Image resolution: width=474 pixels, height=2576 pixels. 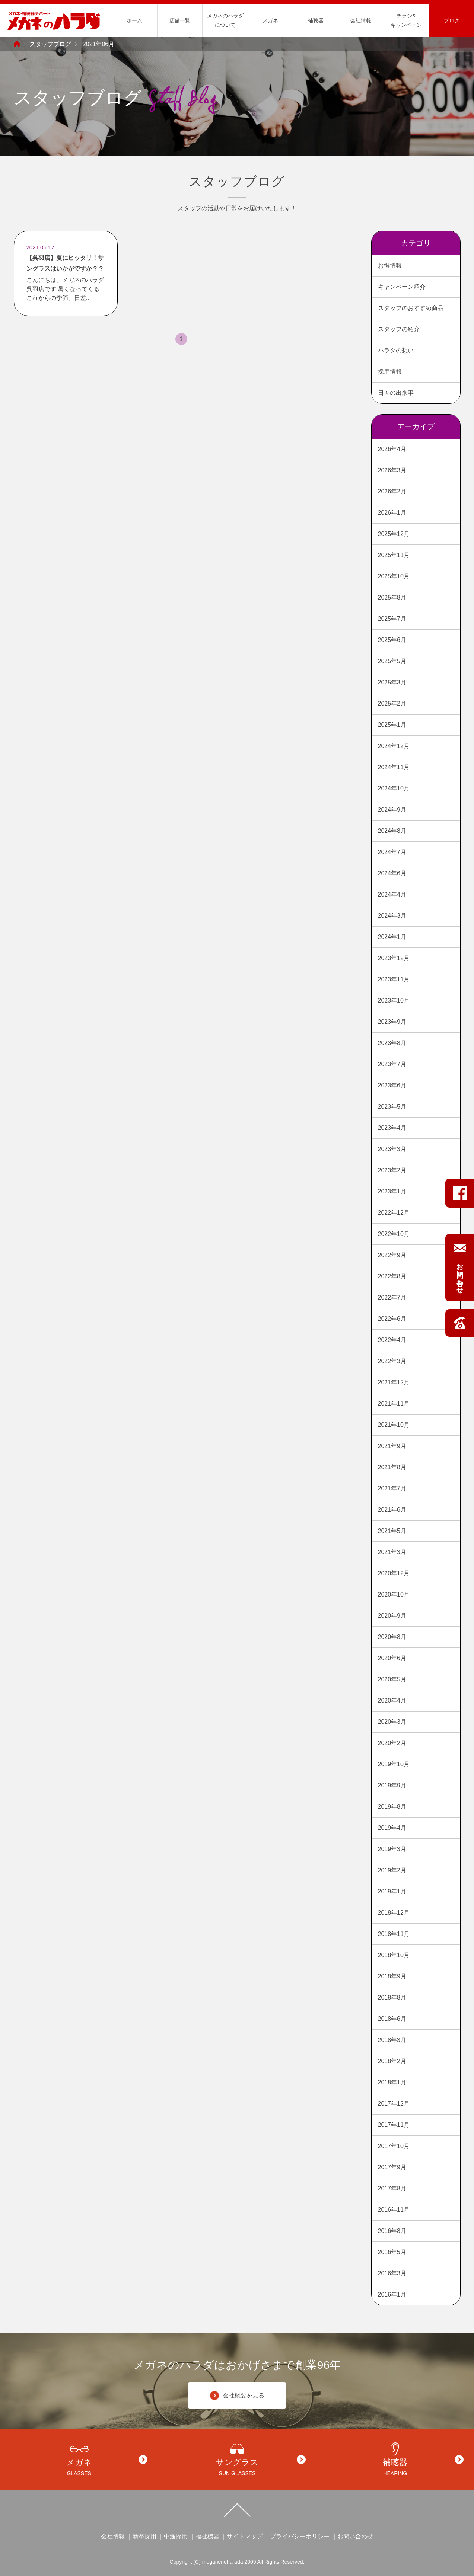 I want to click on プライバシーポリシー, so click(x=300, y=2536).